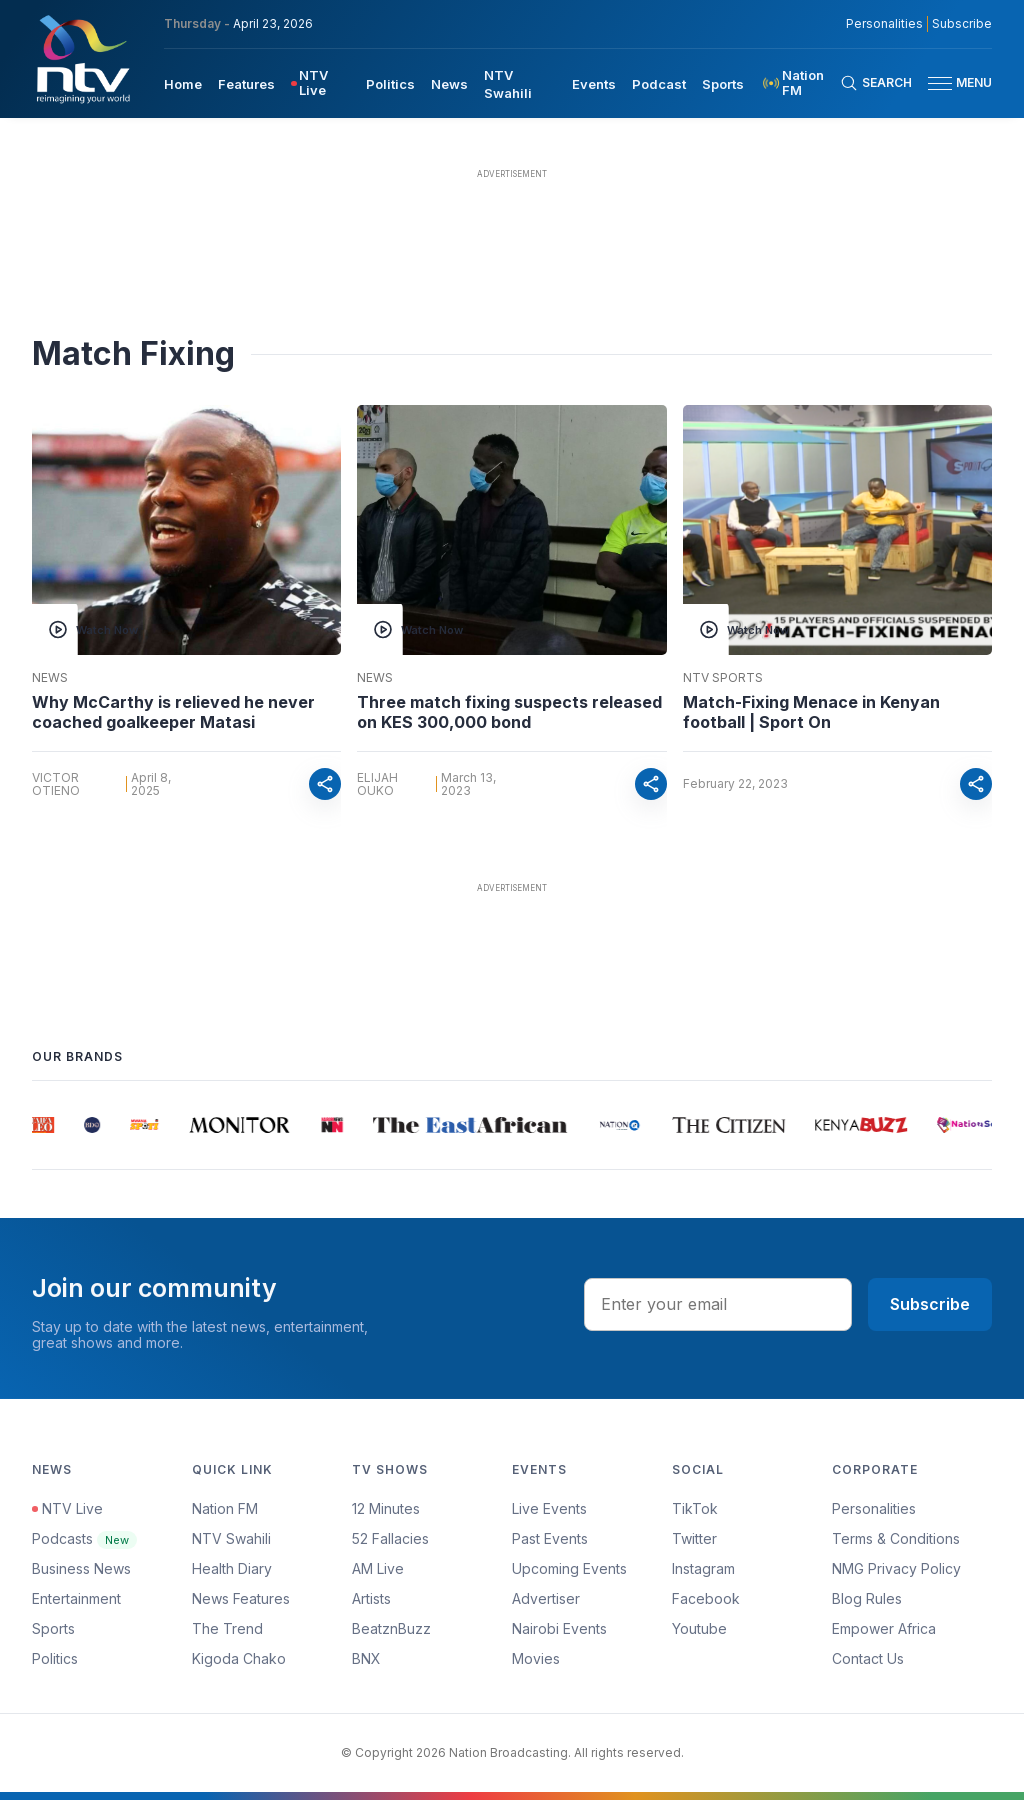 This screenshot has width=1024, height=1800. Describe the element at coordinates (391, 1628) in the screenshot. I see `BeatznBuzz` at that location.